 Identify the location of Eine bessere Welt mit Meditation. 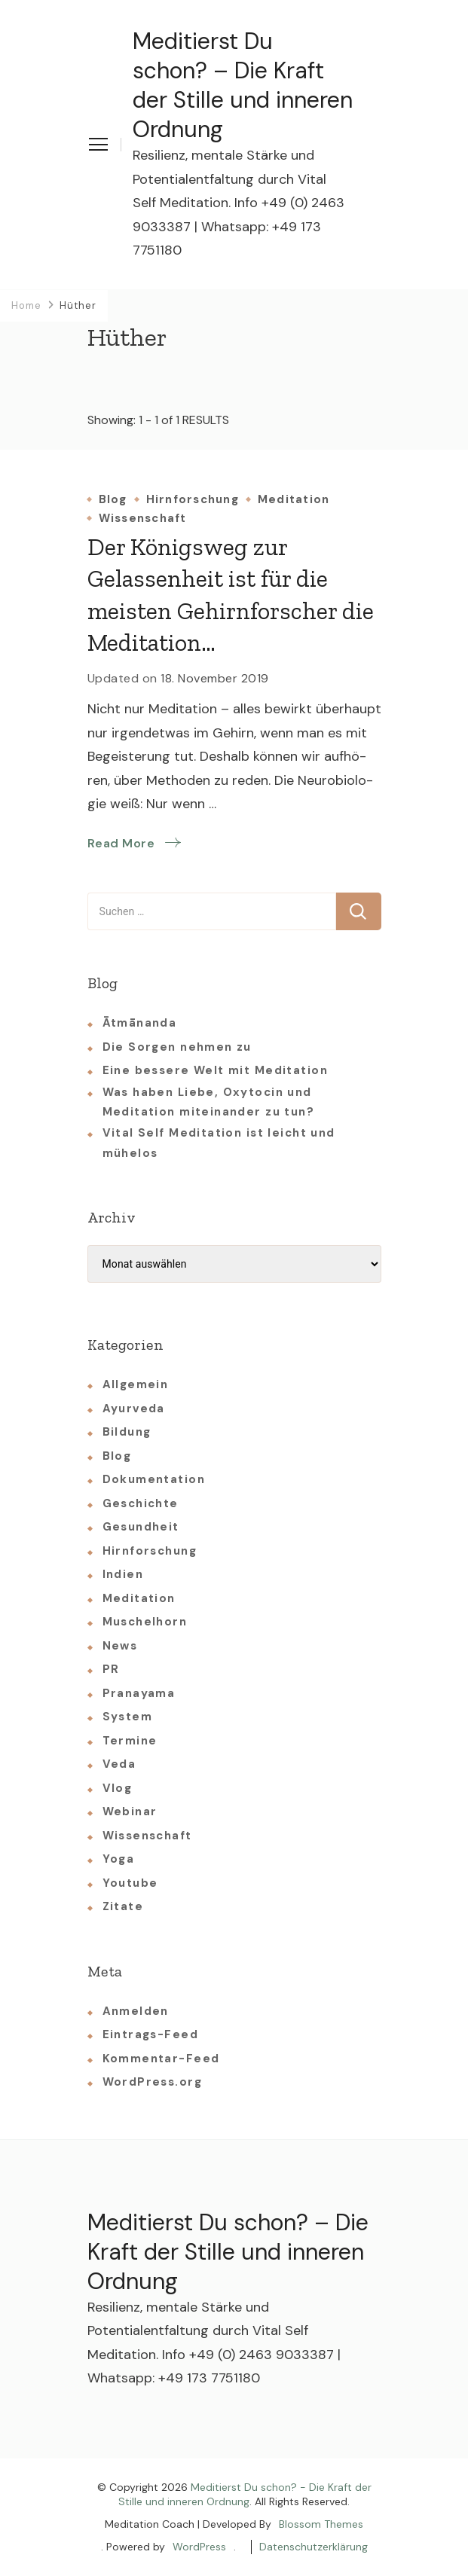
(215, 1070).